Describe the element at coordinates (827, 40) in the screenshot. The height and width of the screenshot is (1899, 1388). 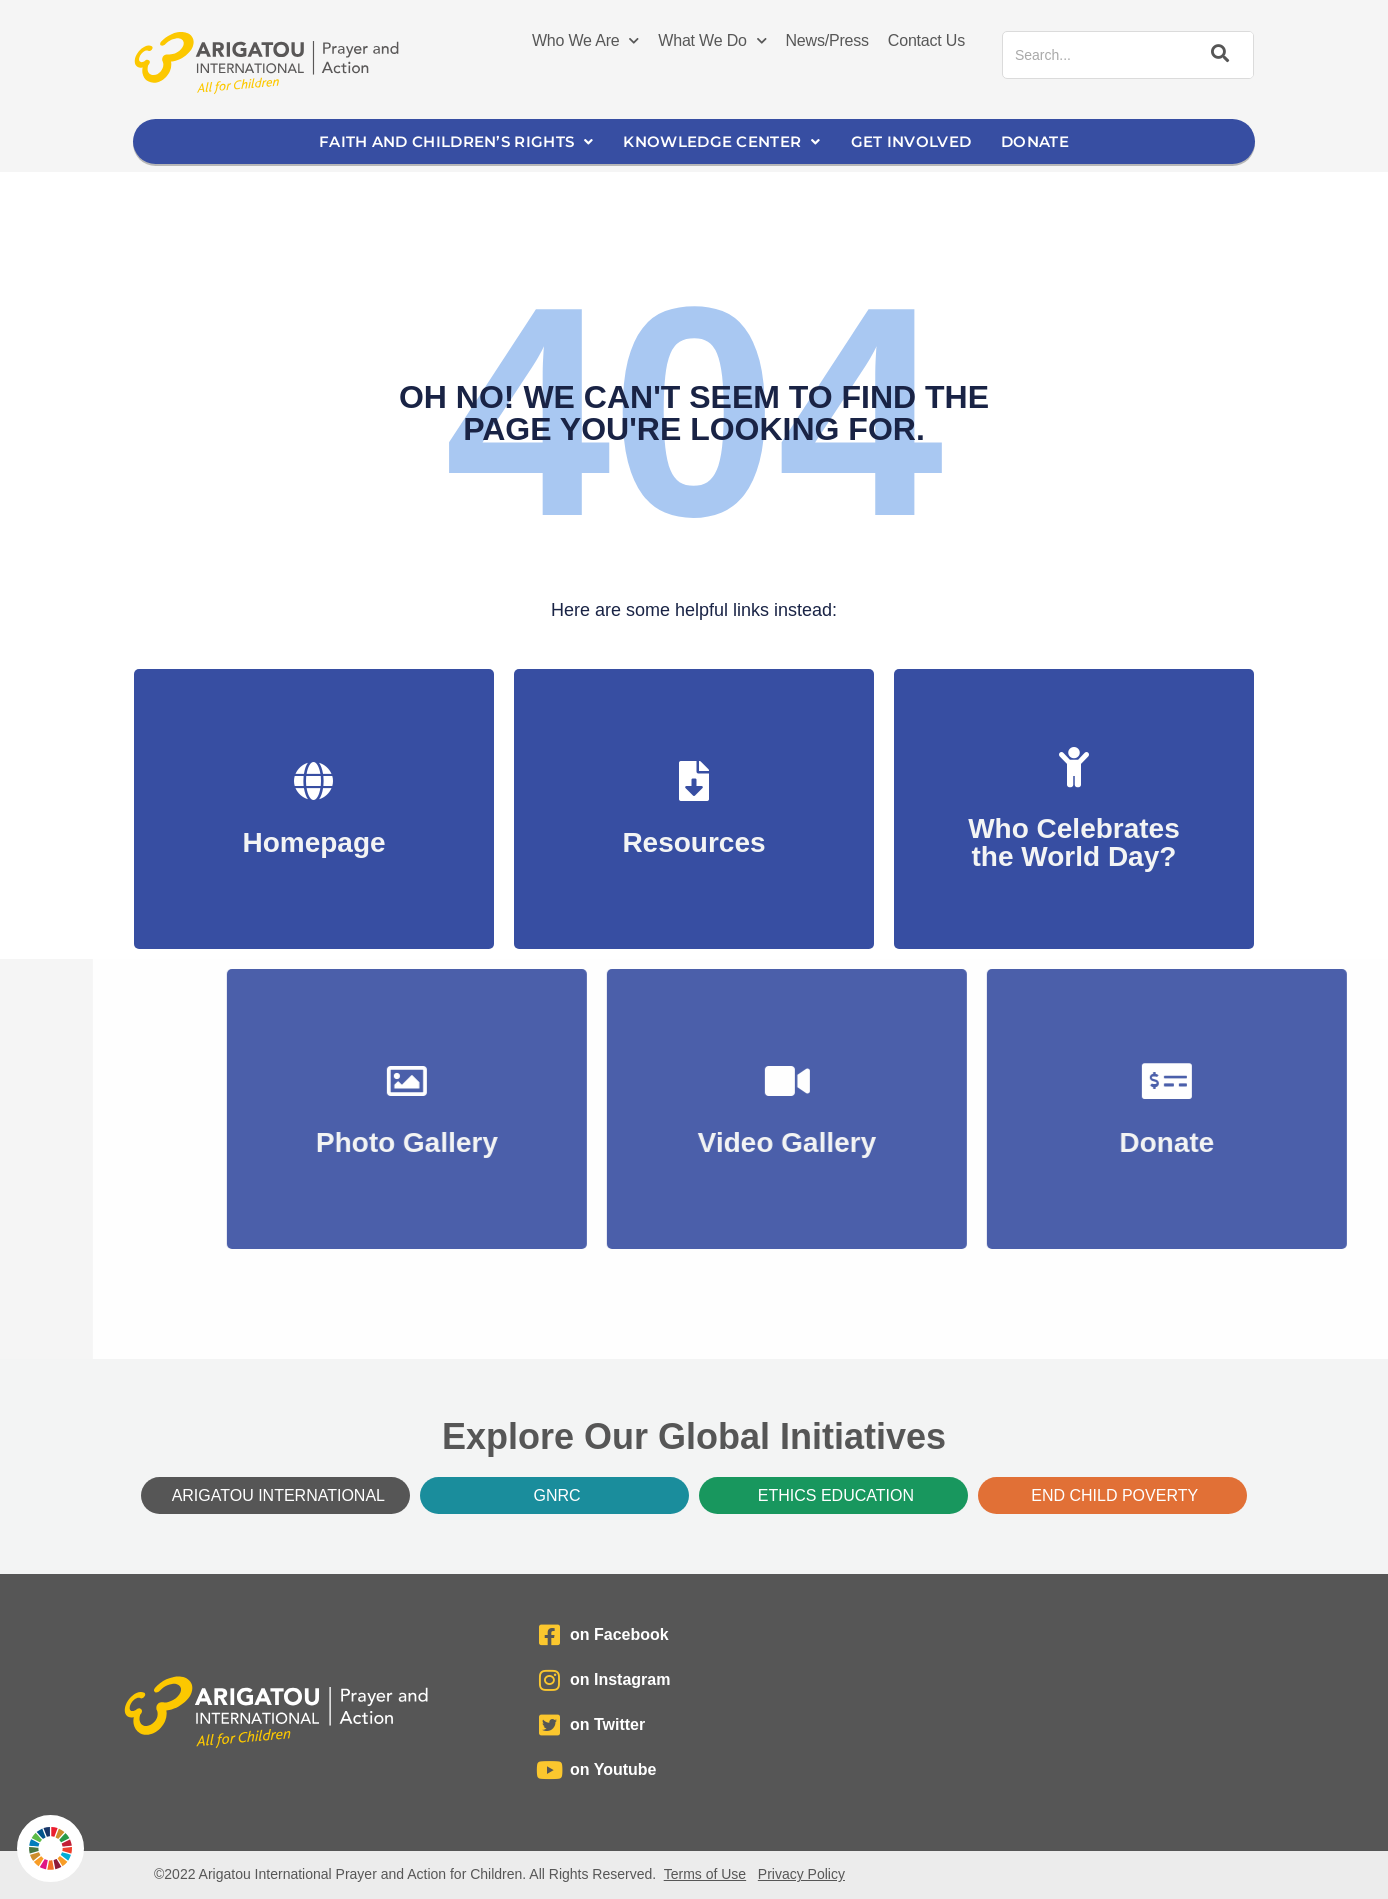
I see `News/Press` at that location.